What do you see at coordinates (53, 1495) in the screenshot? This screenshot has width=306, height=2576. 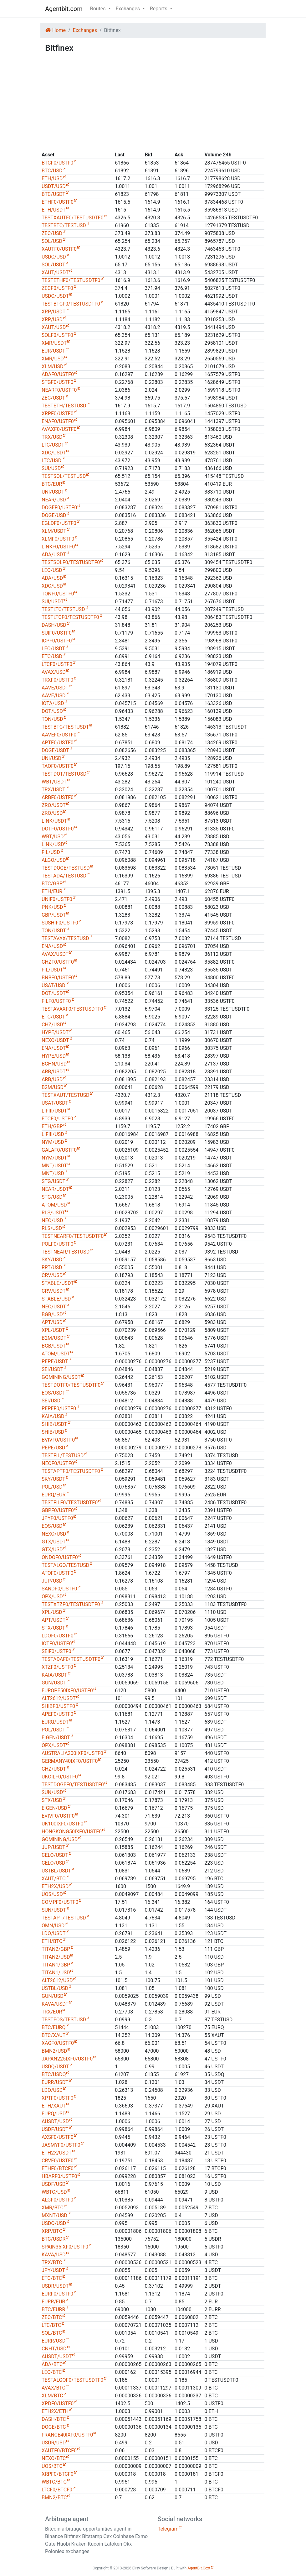 I see `EURQ/EUR` at bounding box center [53, 1495].